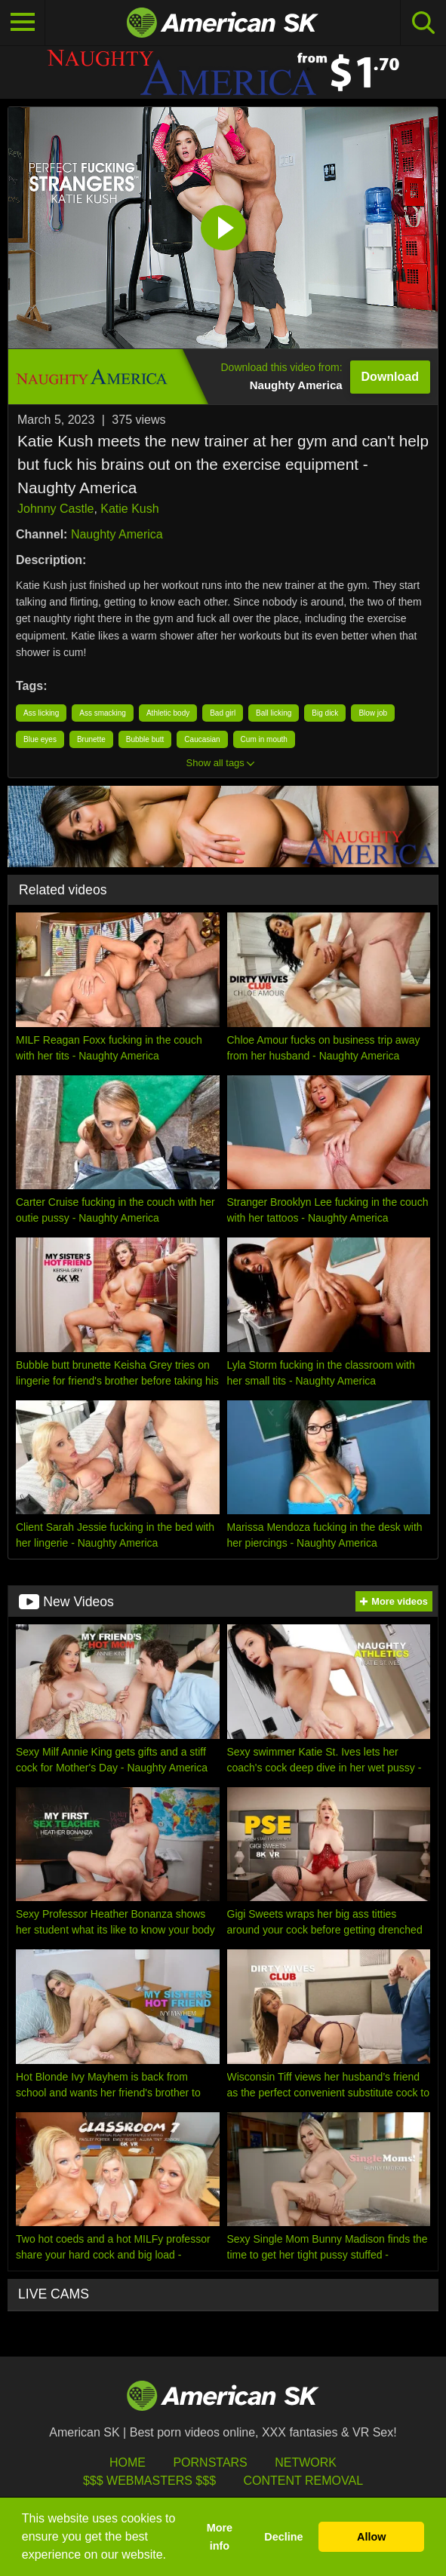  What do you see at coordinates (102, 713) in the screenshot?
I see `Ass smacking` at bounding box center [102, 713].